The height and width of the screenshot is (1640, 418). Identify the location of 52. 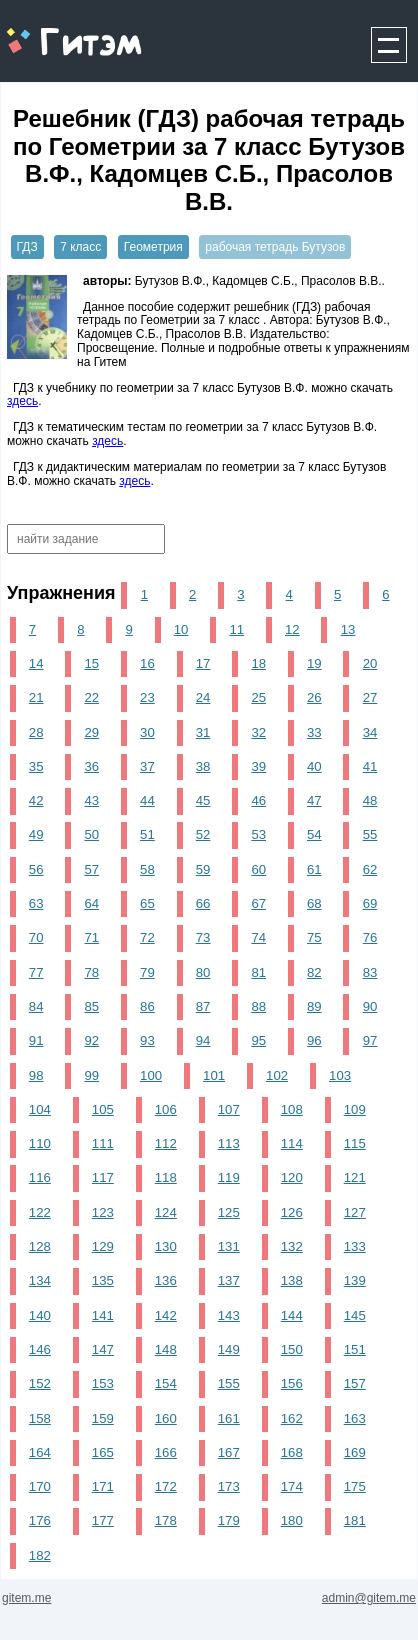
(203, 834).